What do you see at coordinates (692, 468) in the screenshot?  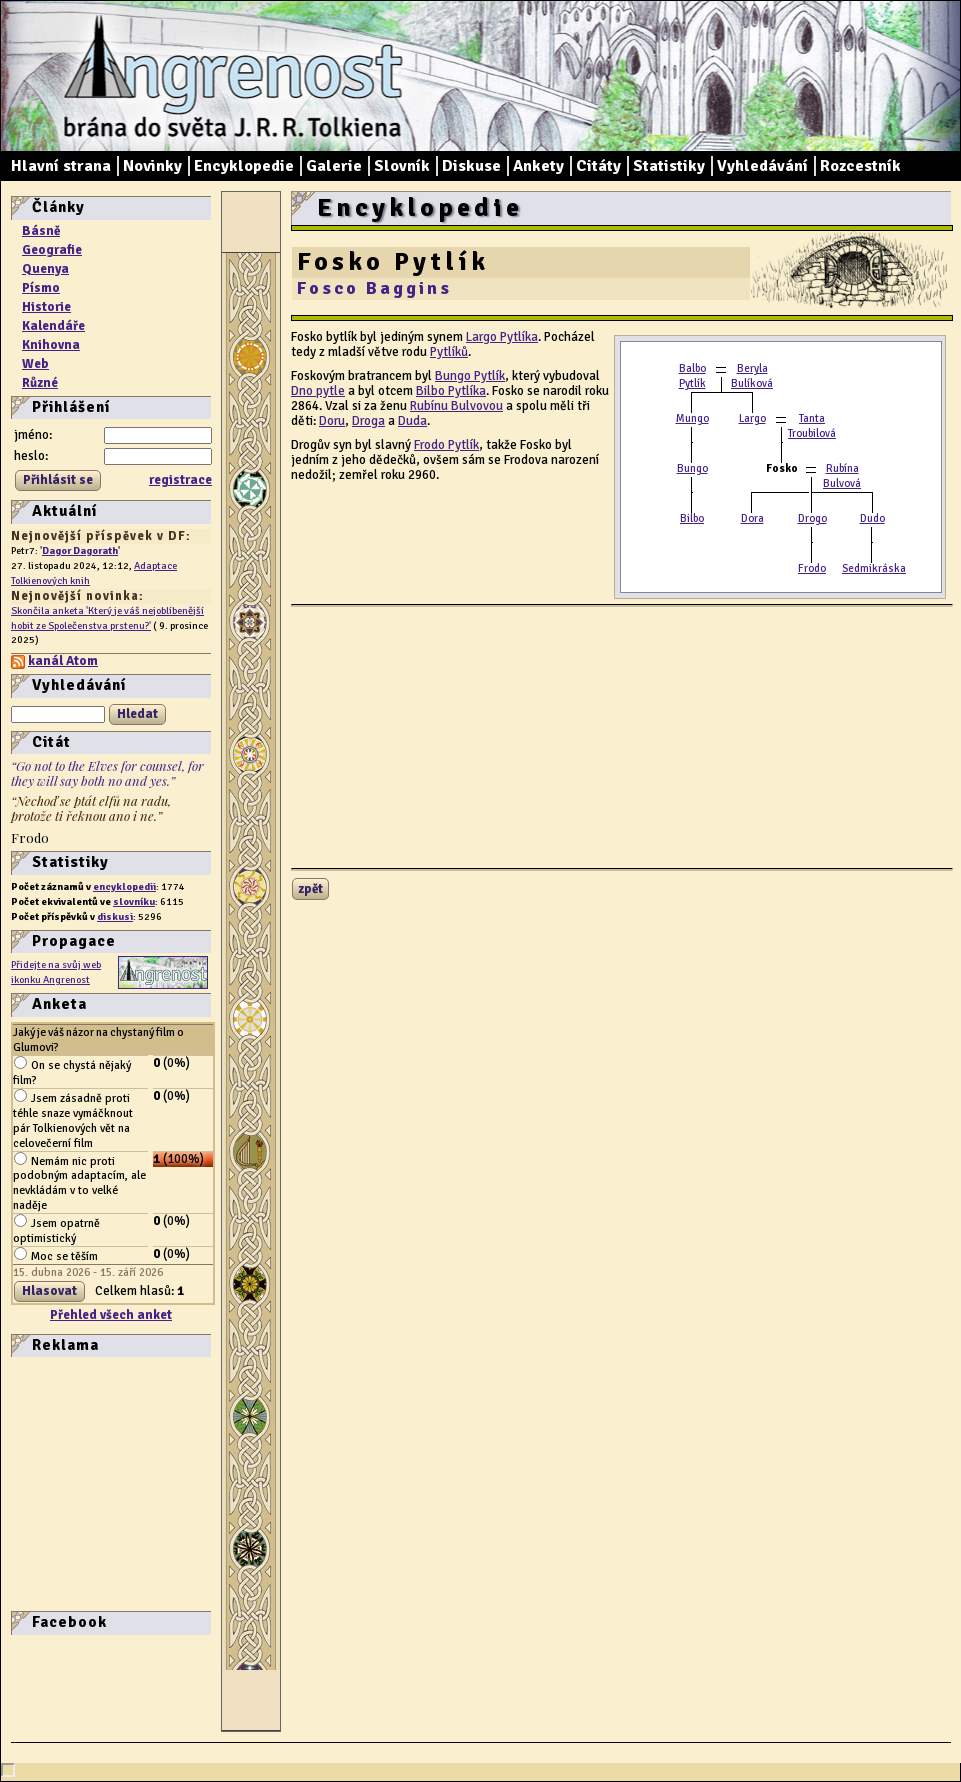 I see `Bungo` at bounding box center [692, 468].